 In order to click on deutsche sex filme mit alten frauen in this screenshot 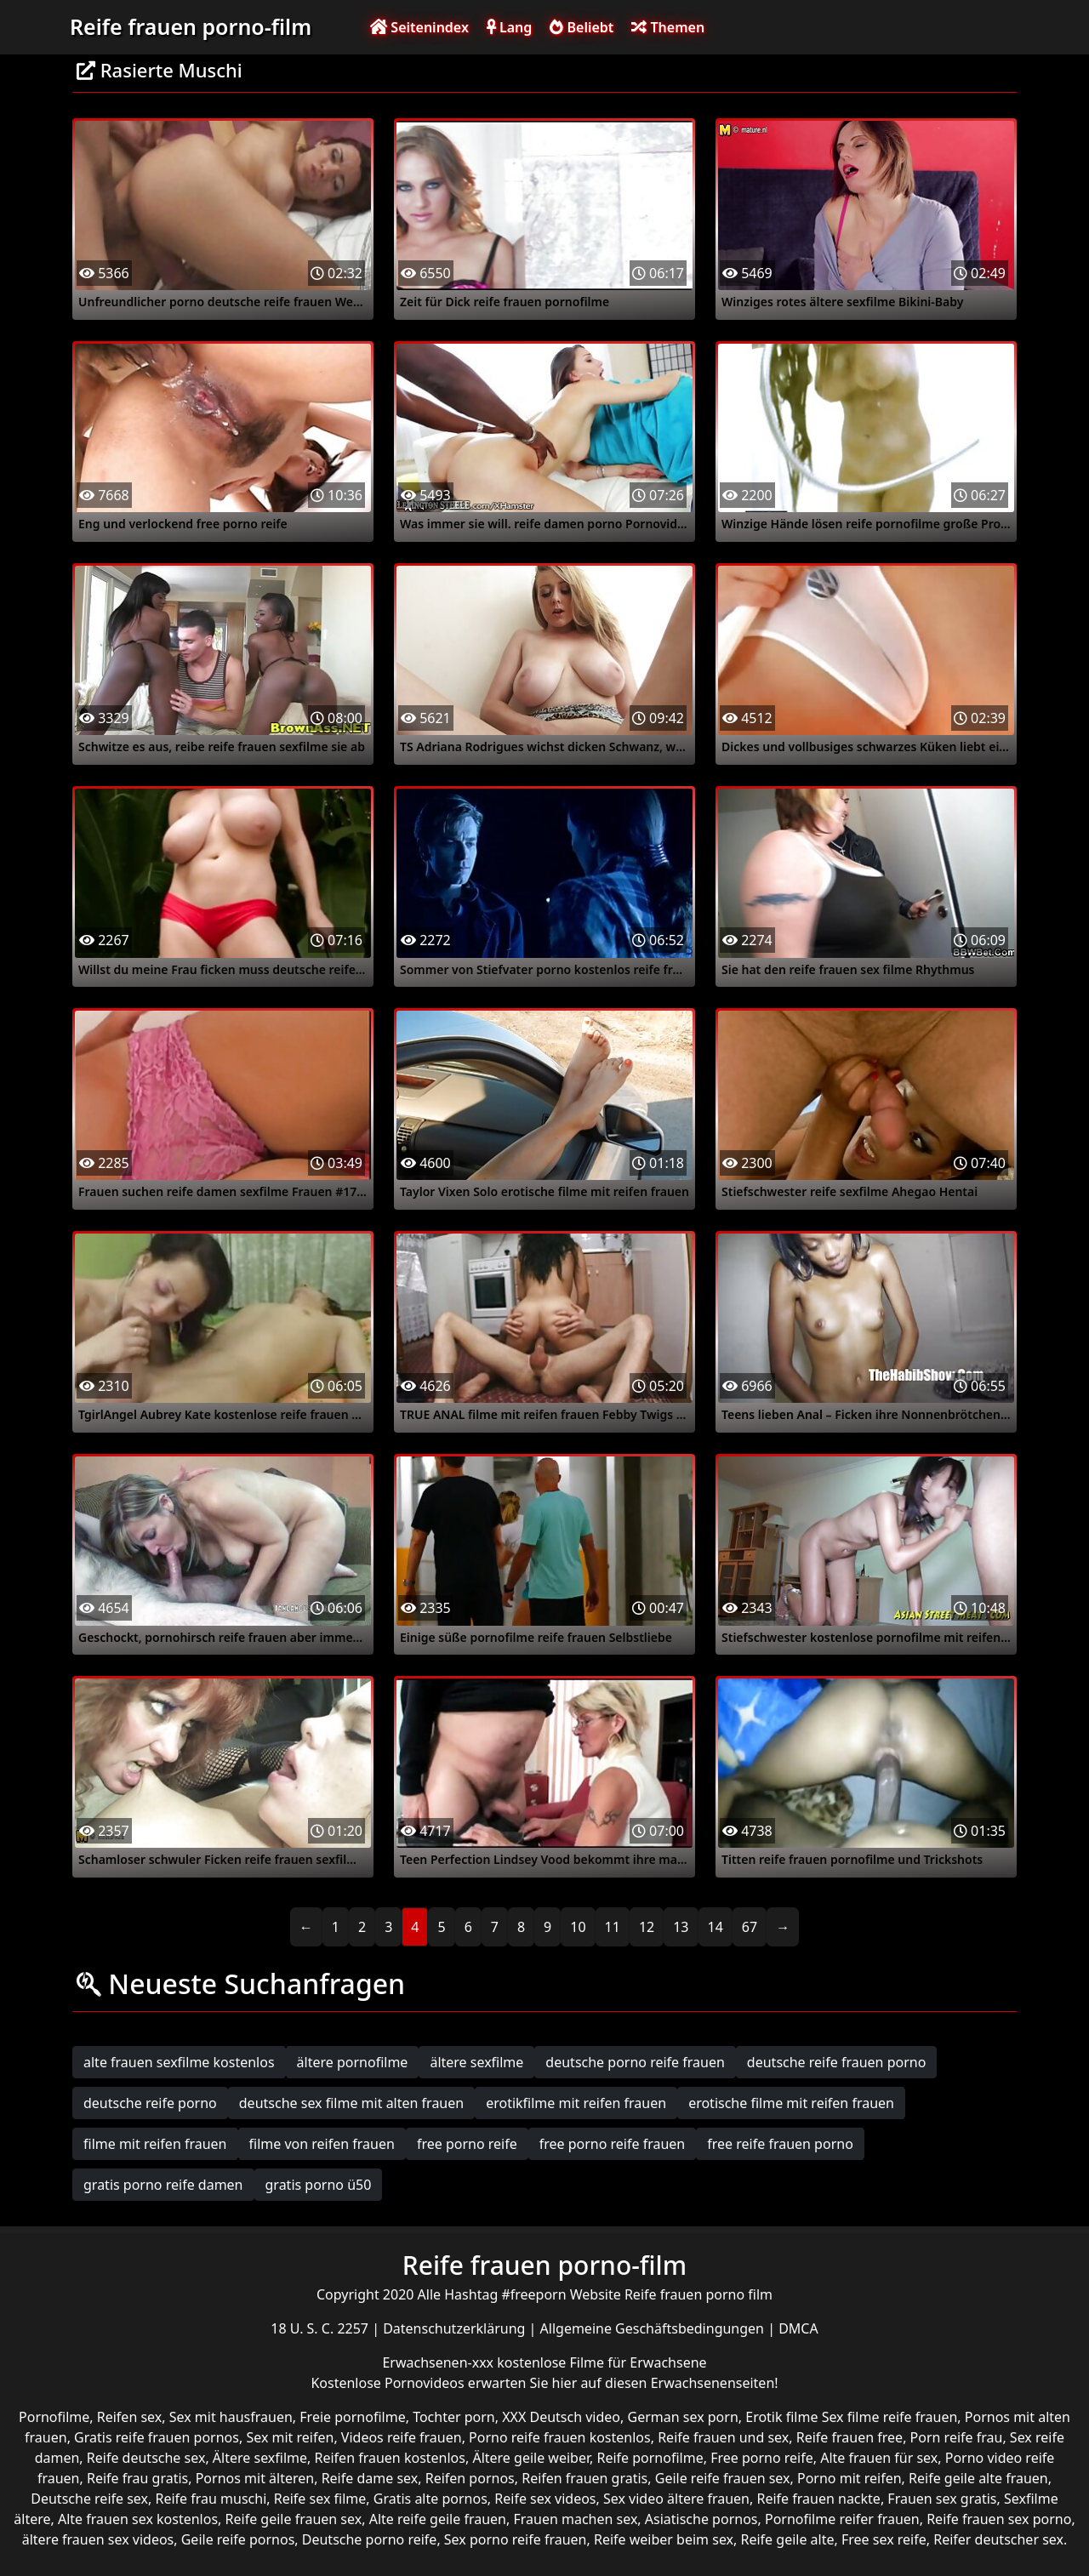, I will do `click(351, 2103)`.